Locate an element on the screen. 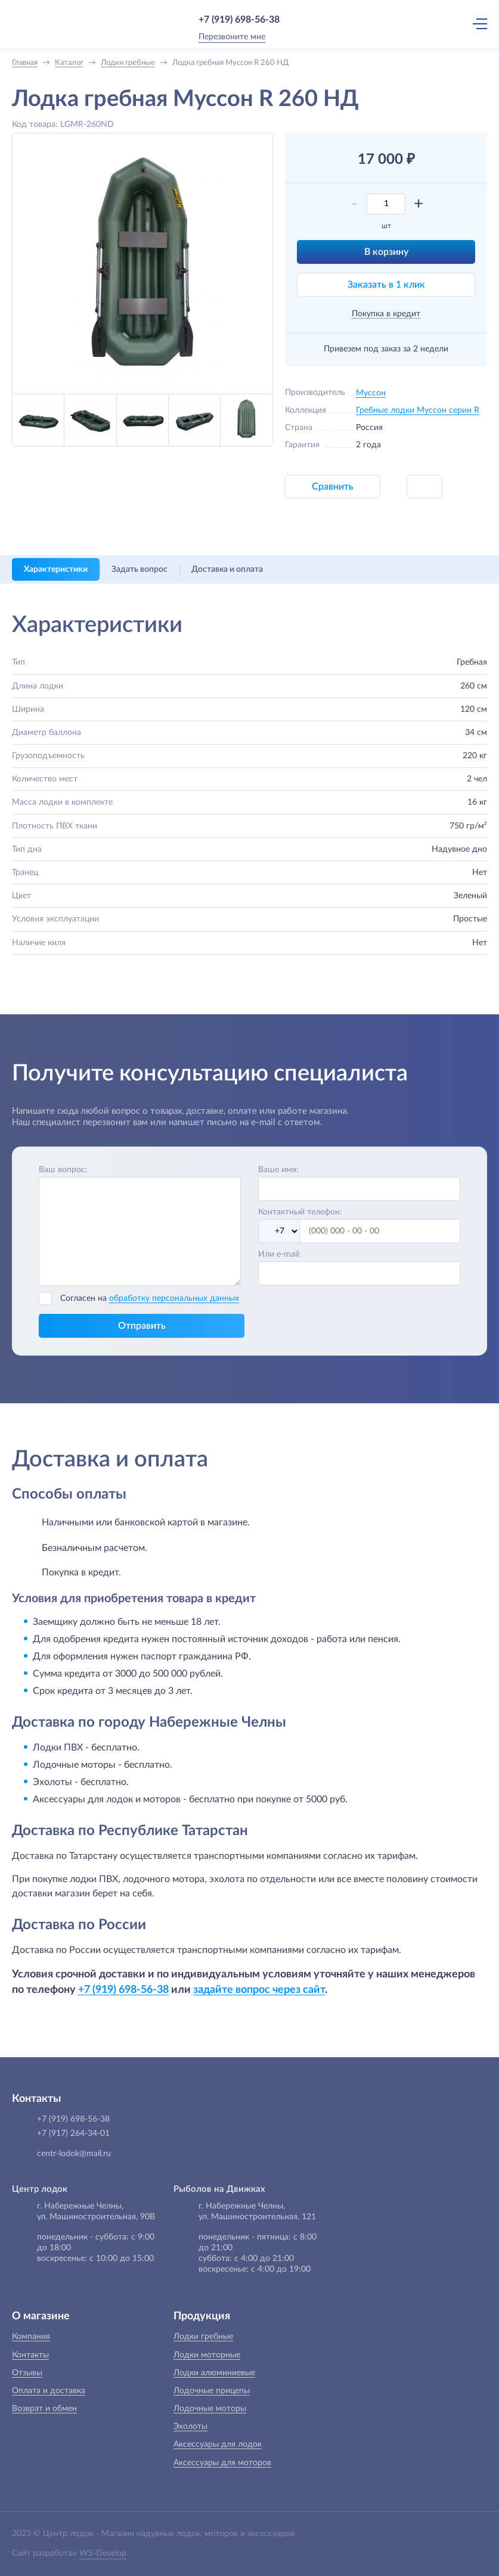 This screenshot has width=499, height=2576. В корзину [button] is located at coordinates (386, 252).